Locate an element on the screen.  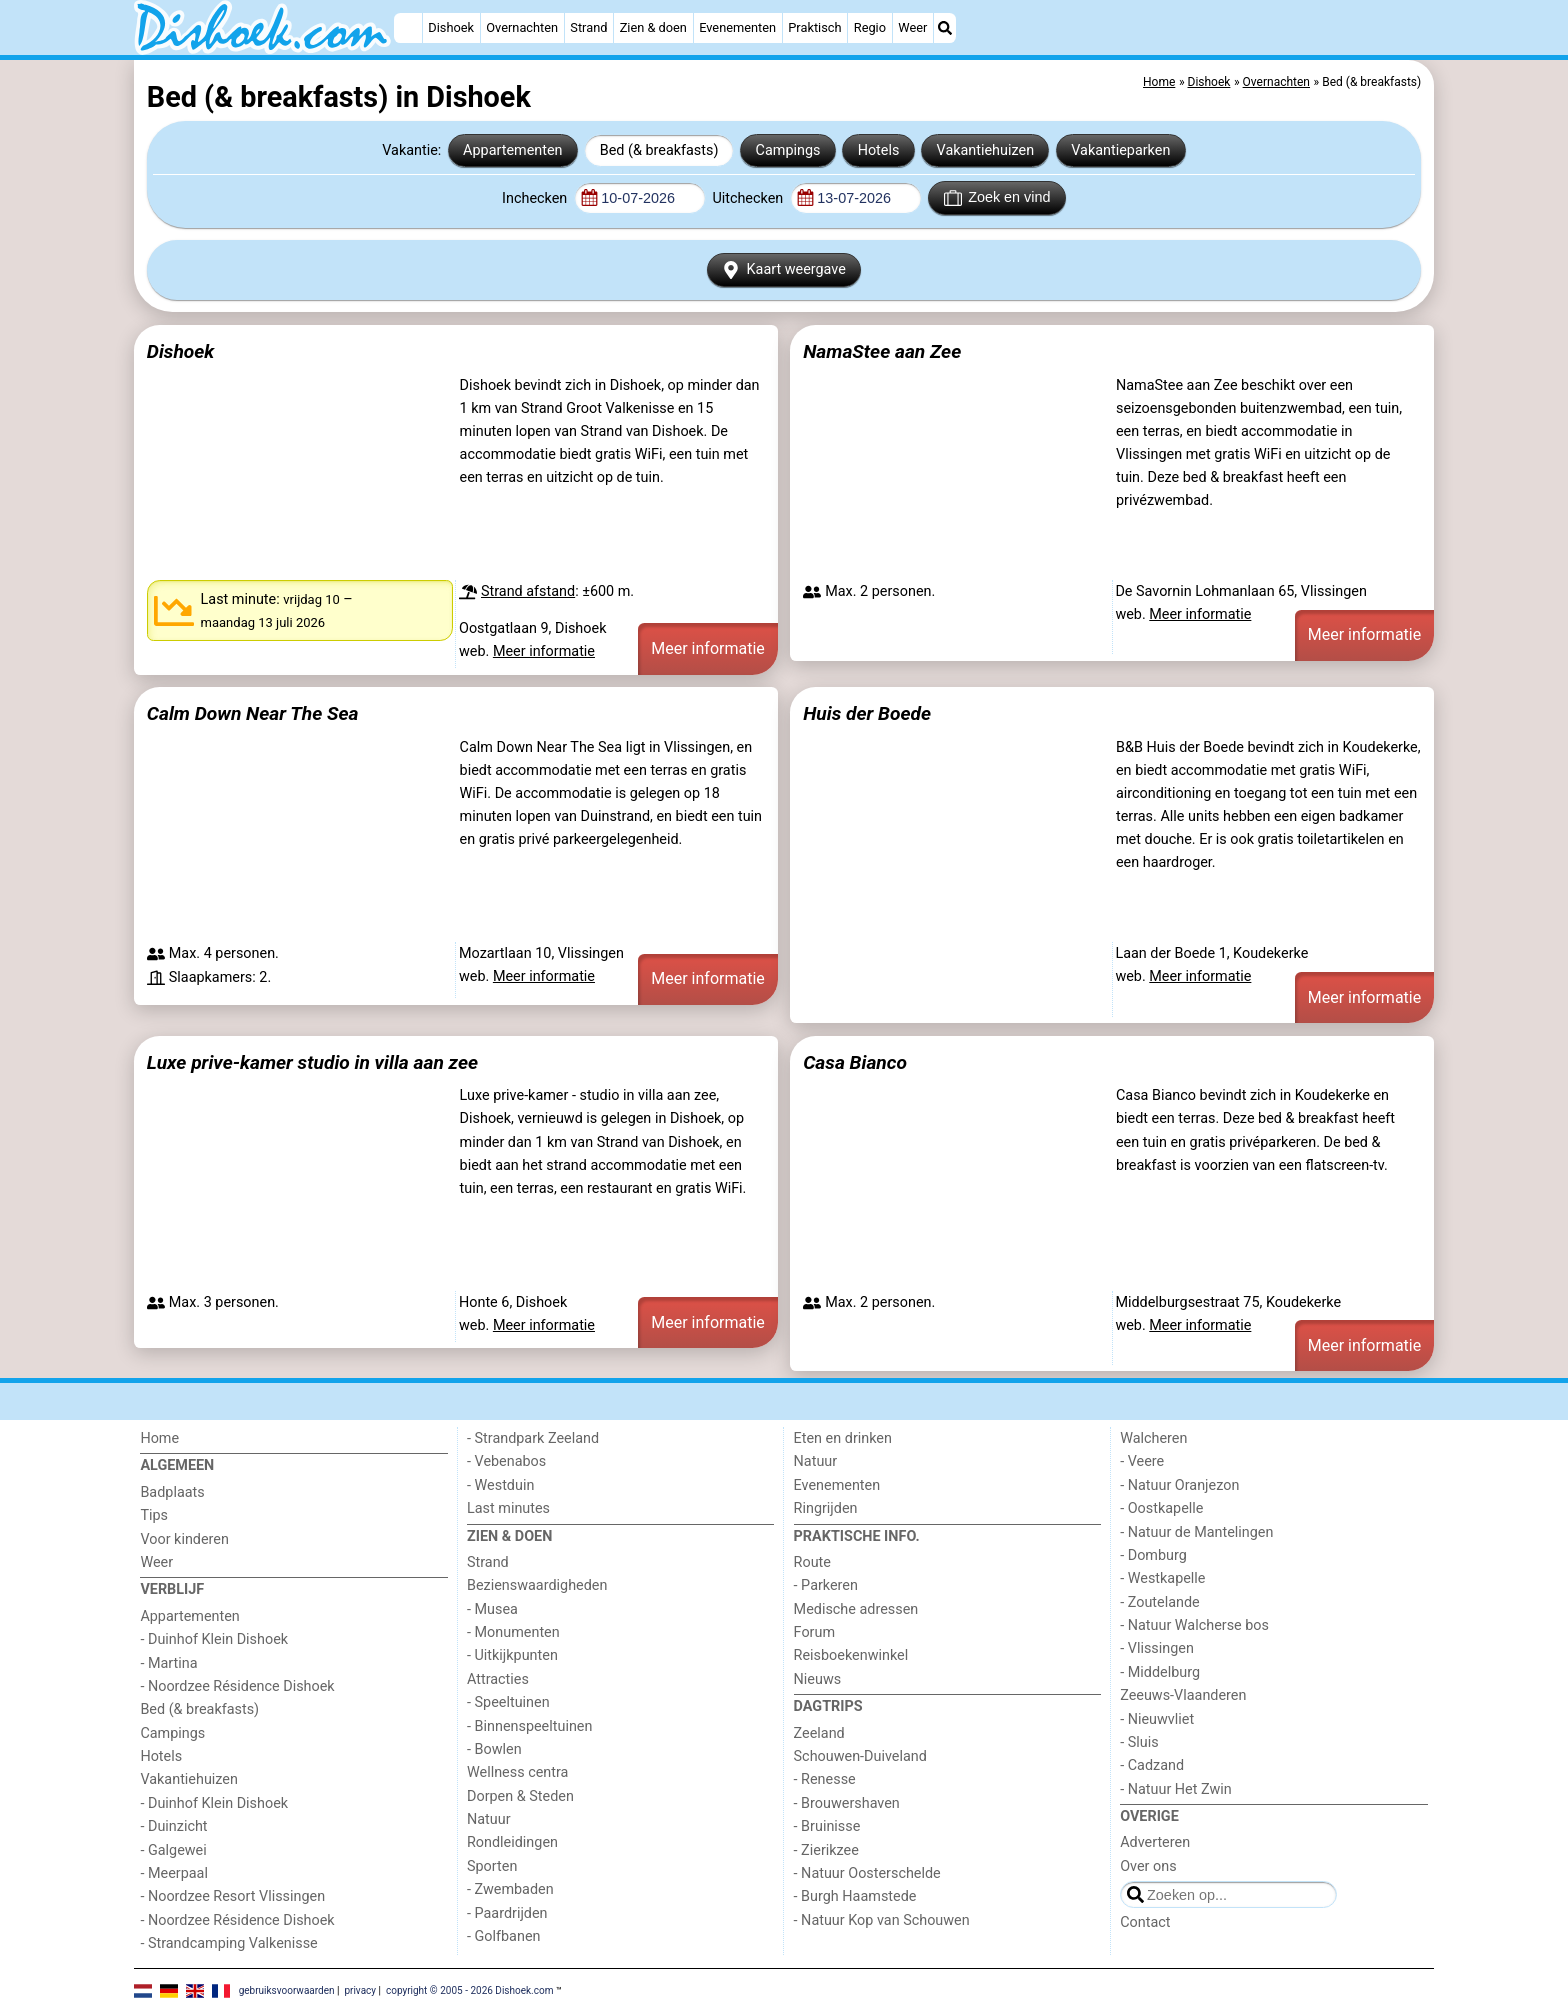
Luxe prive-kamer studio in villa aan zee is located at coordinates (312, 1062).